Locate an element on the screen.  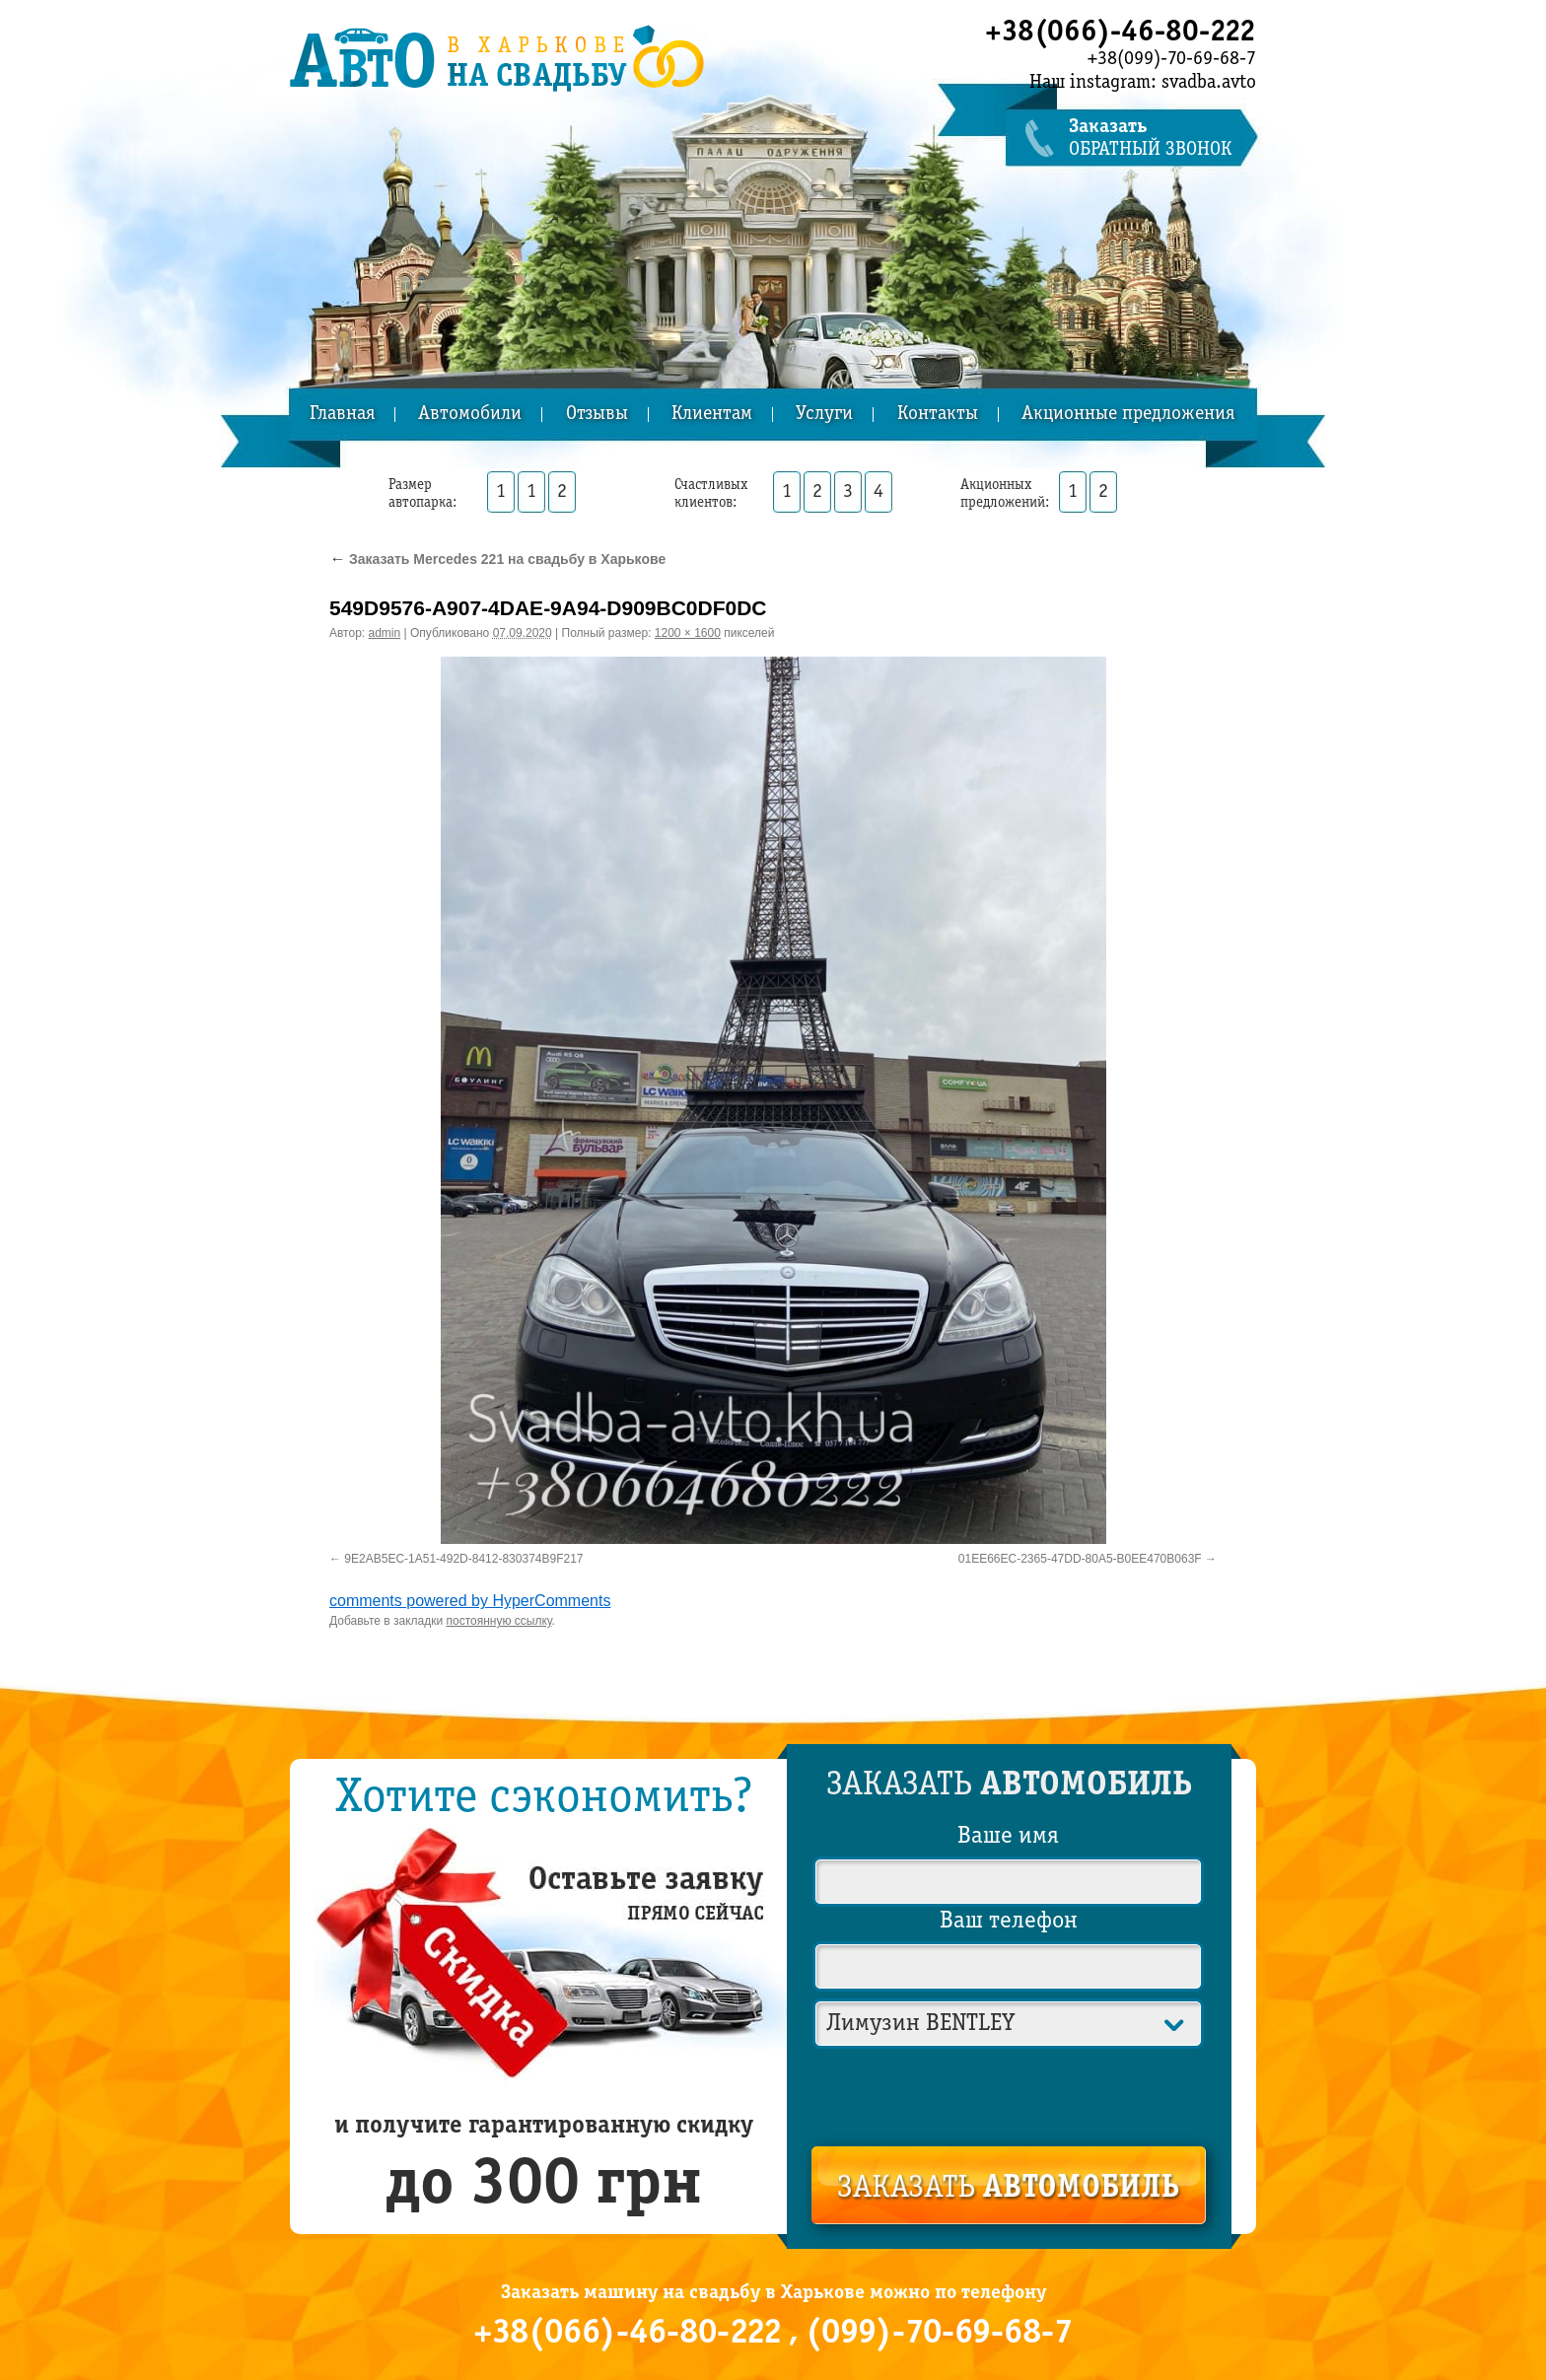
Главная is located at coordinates (342, 414).